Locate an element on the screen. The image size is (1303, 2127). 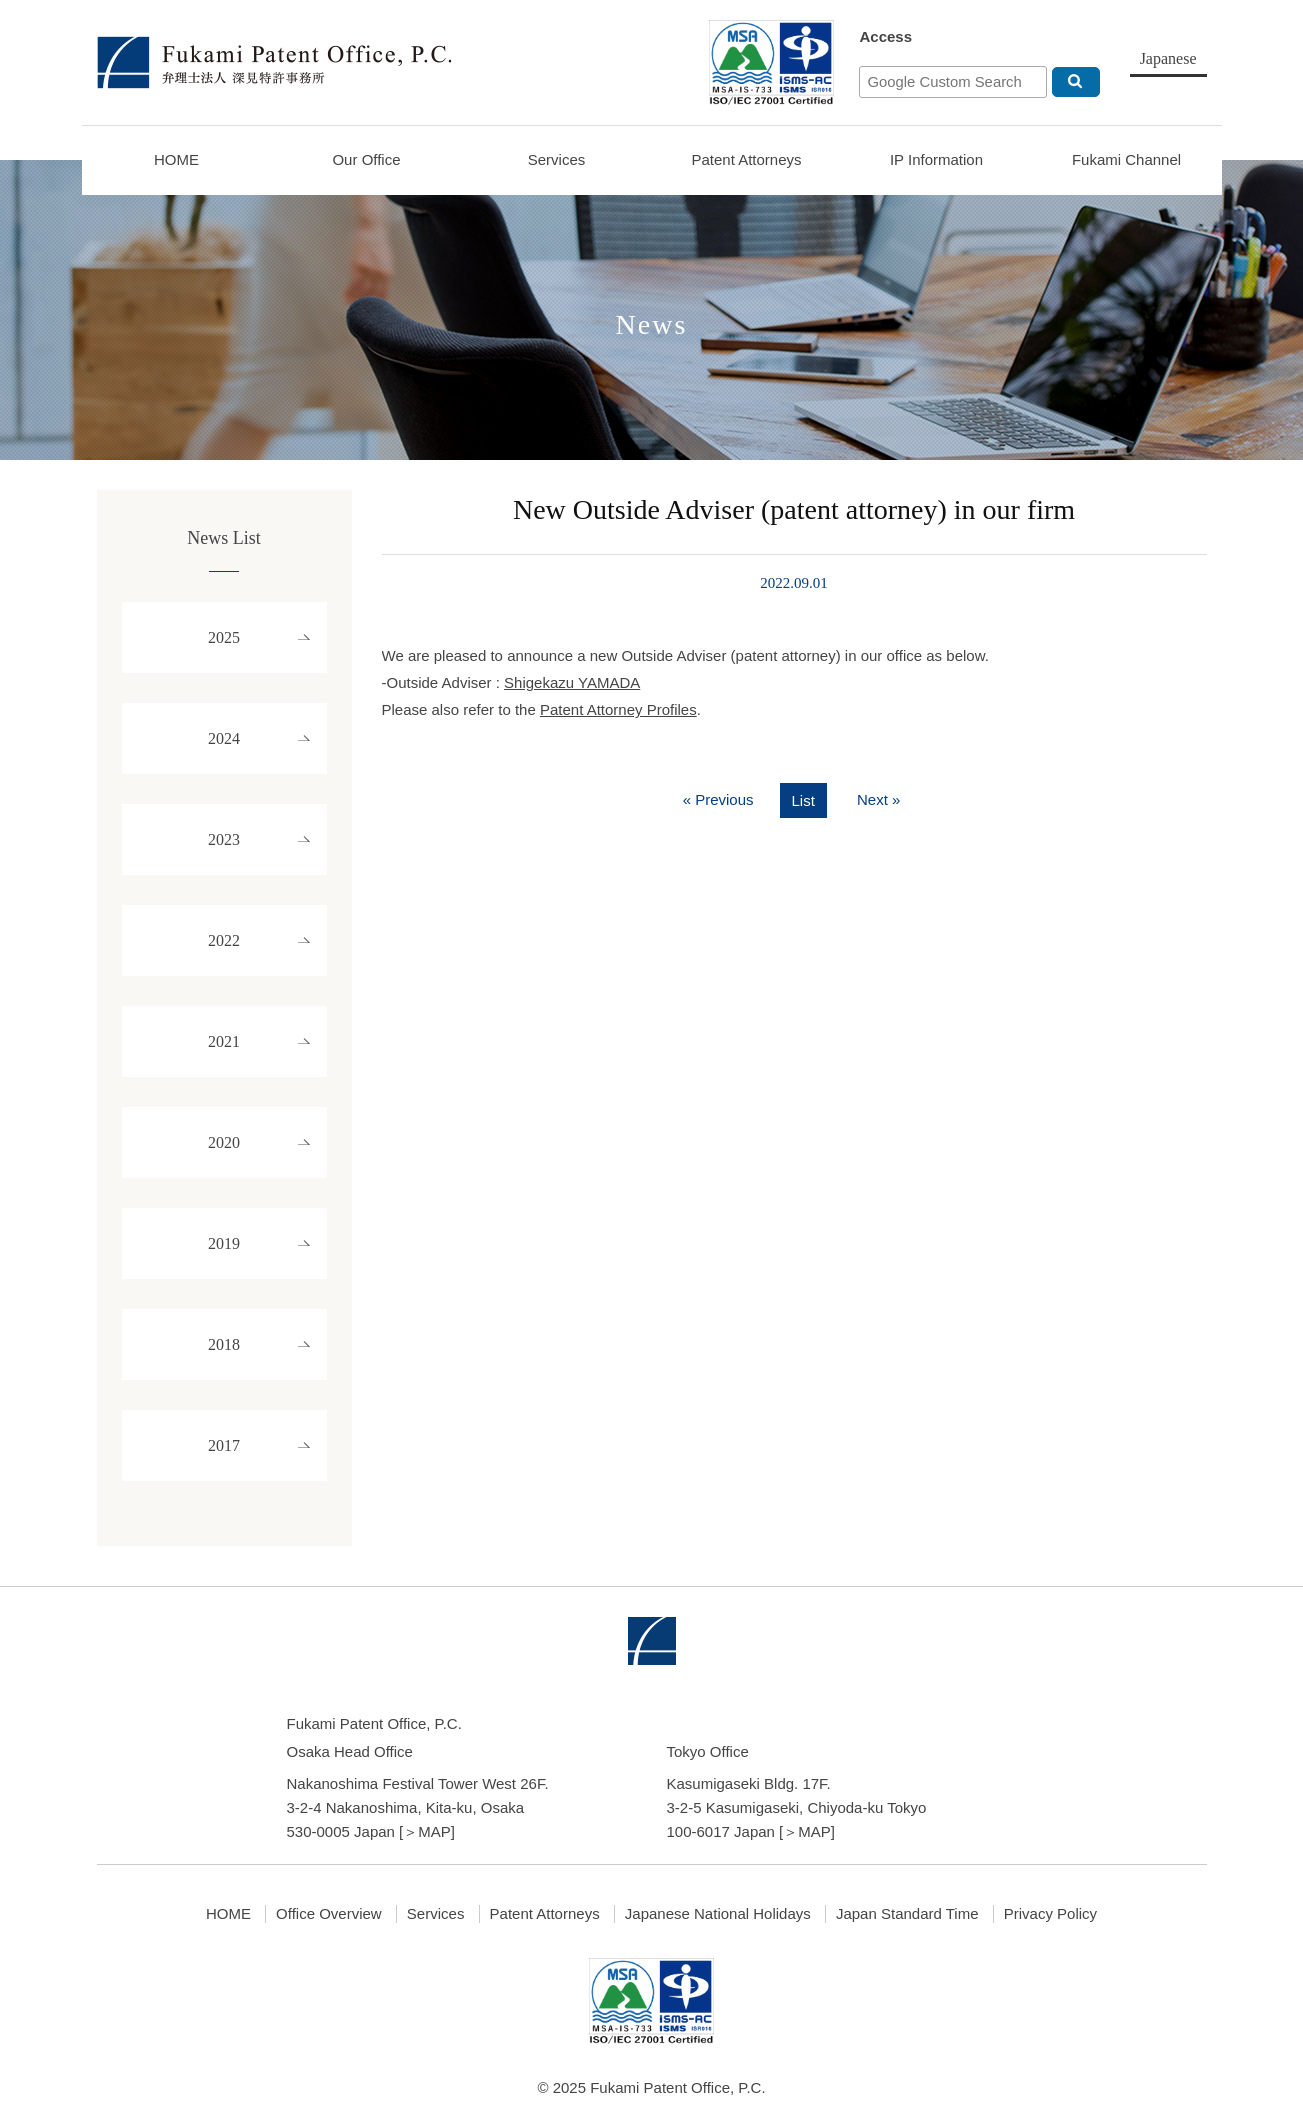
Japanese is located at coordinates (1168, 58).